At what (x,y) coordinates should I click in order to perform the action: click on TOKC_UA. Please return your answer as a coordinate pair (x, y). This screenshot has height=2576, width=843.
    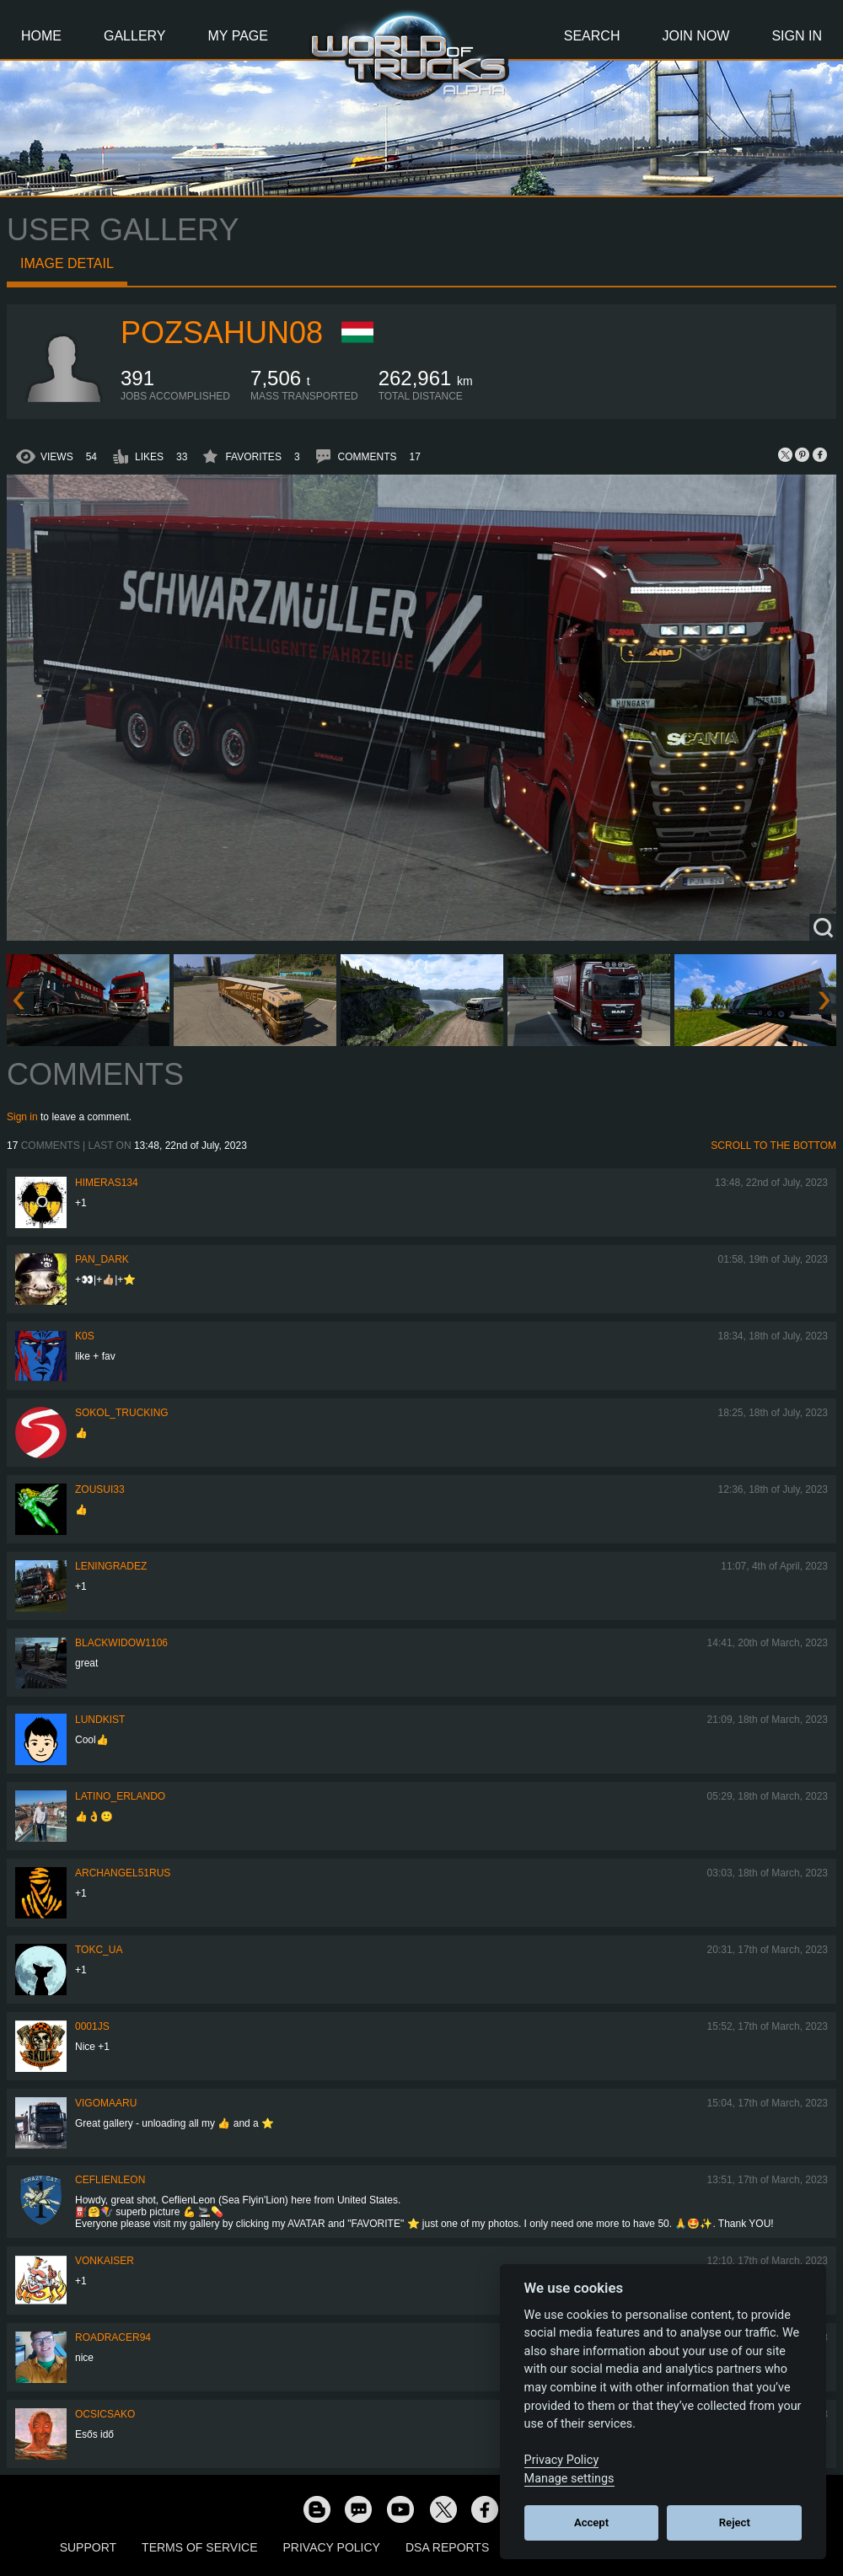
    Looking at the image, I should click on (98, 1950).